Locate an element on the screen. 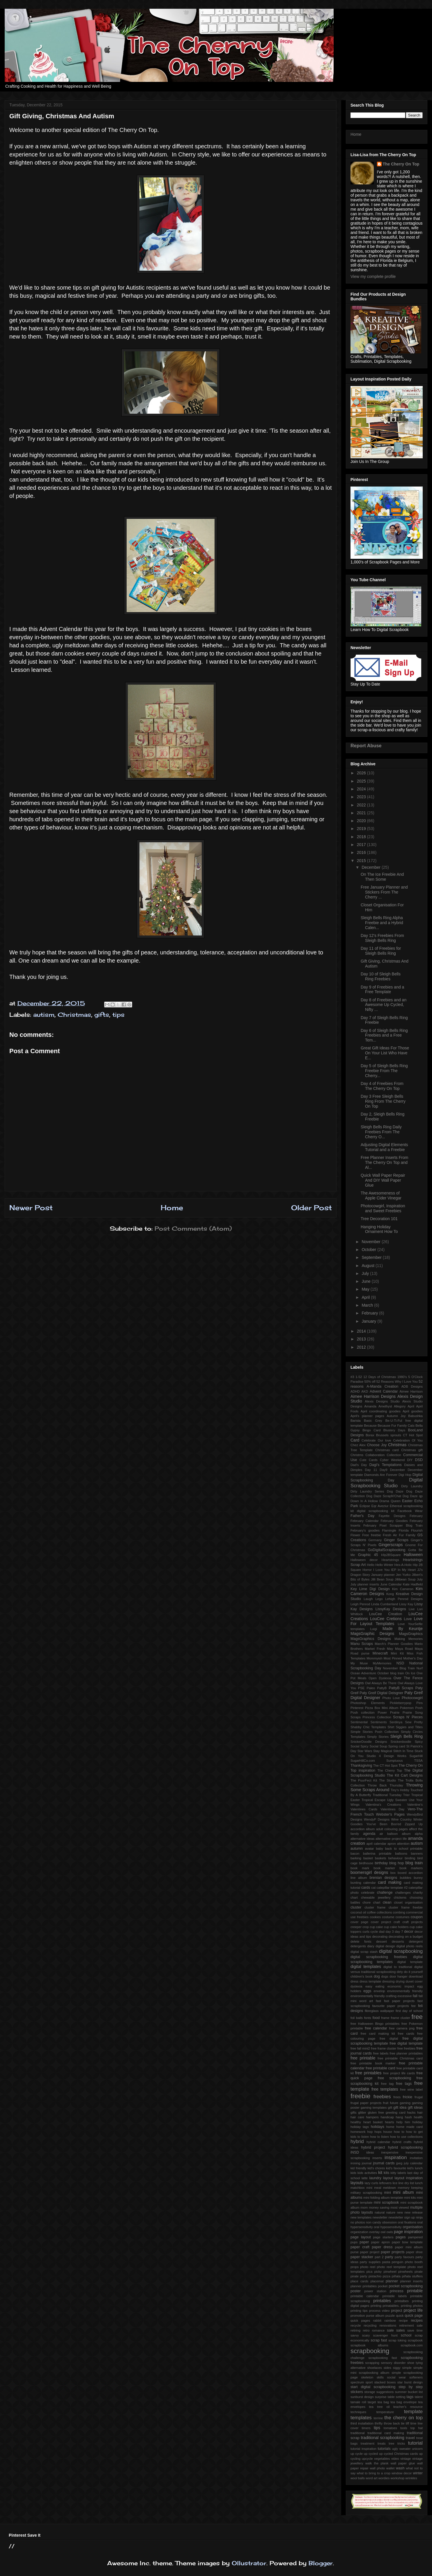 The height and width of the screenshot is (2576, 432). renovations is located at coordinates (387, 2325).